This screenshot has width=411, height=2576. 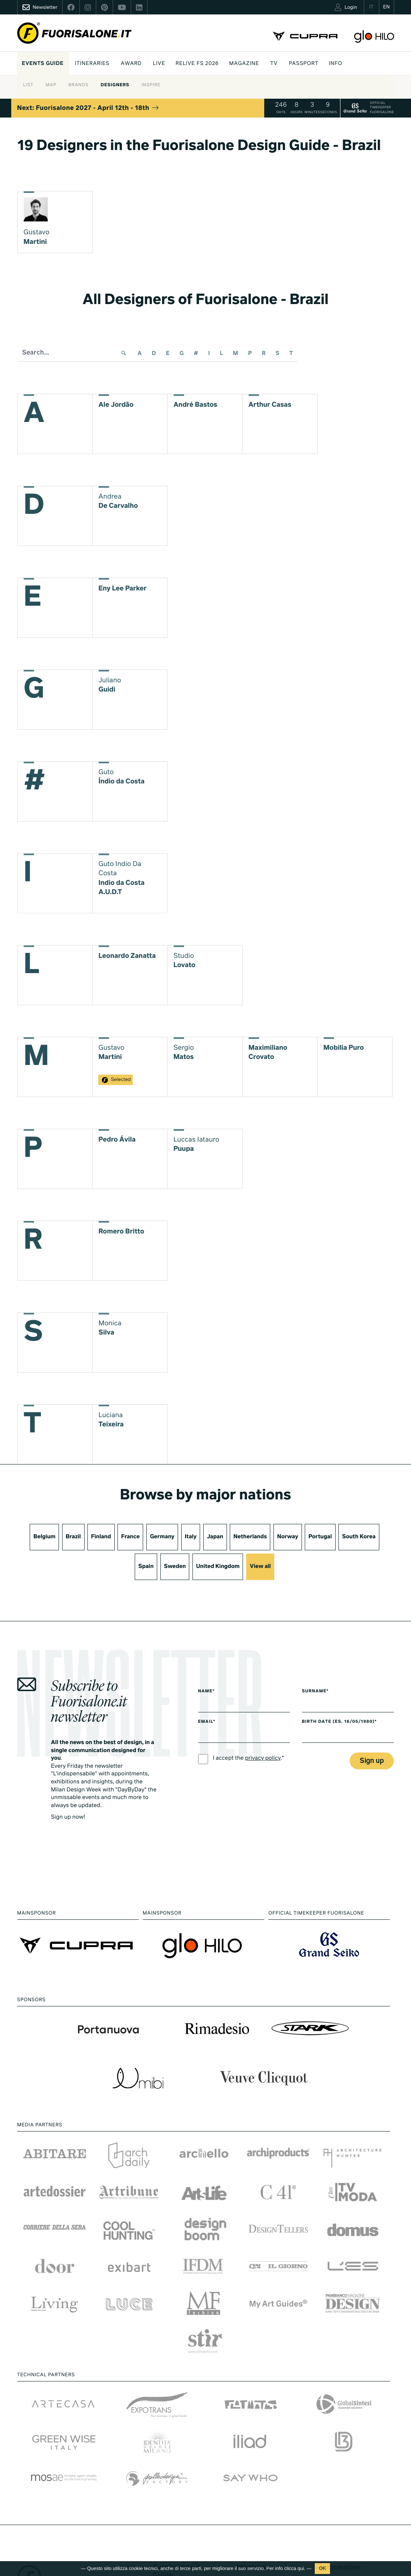 I want to click on INFO, so click(x=335, y=63).